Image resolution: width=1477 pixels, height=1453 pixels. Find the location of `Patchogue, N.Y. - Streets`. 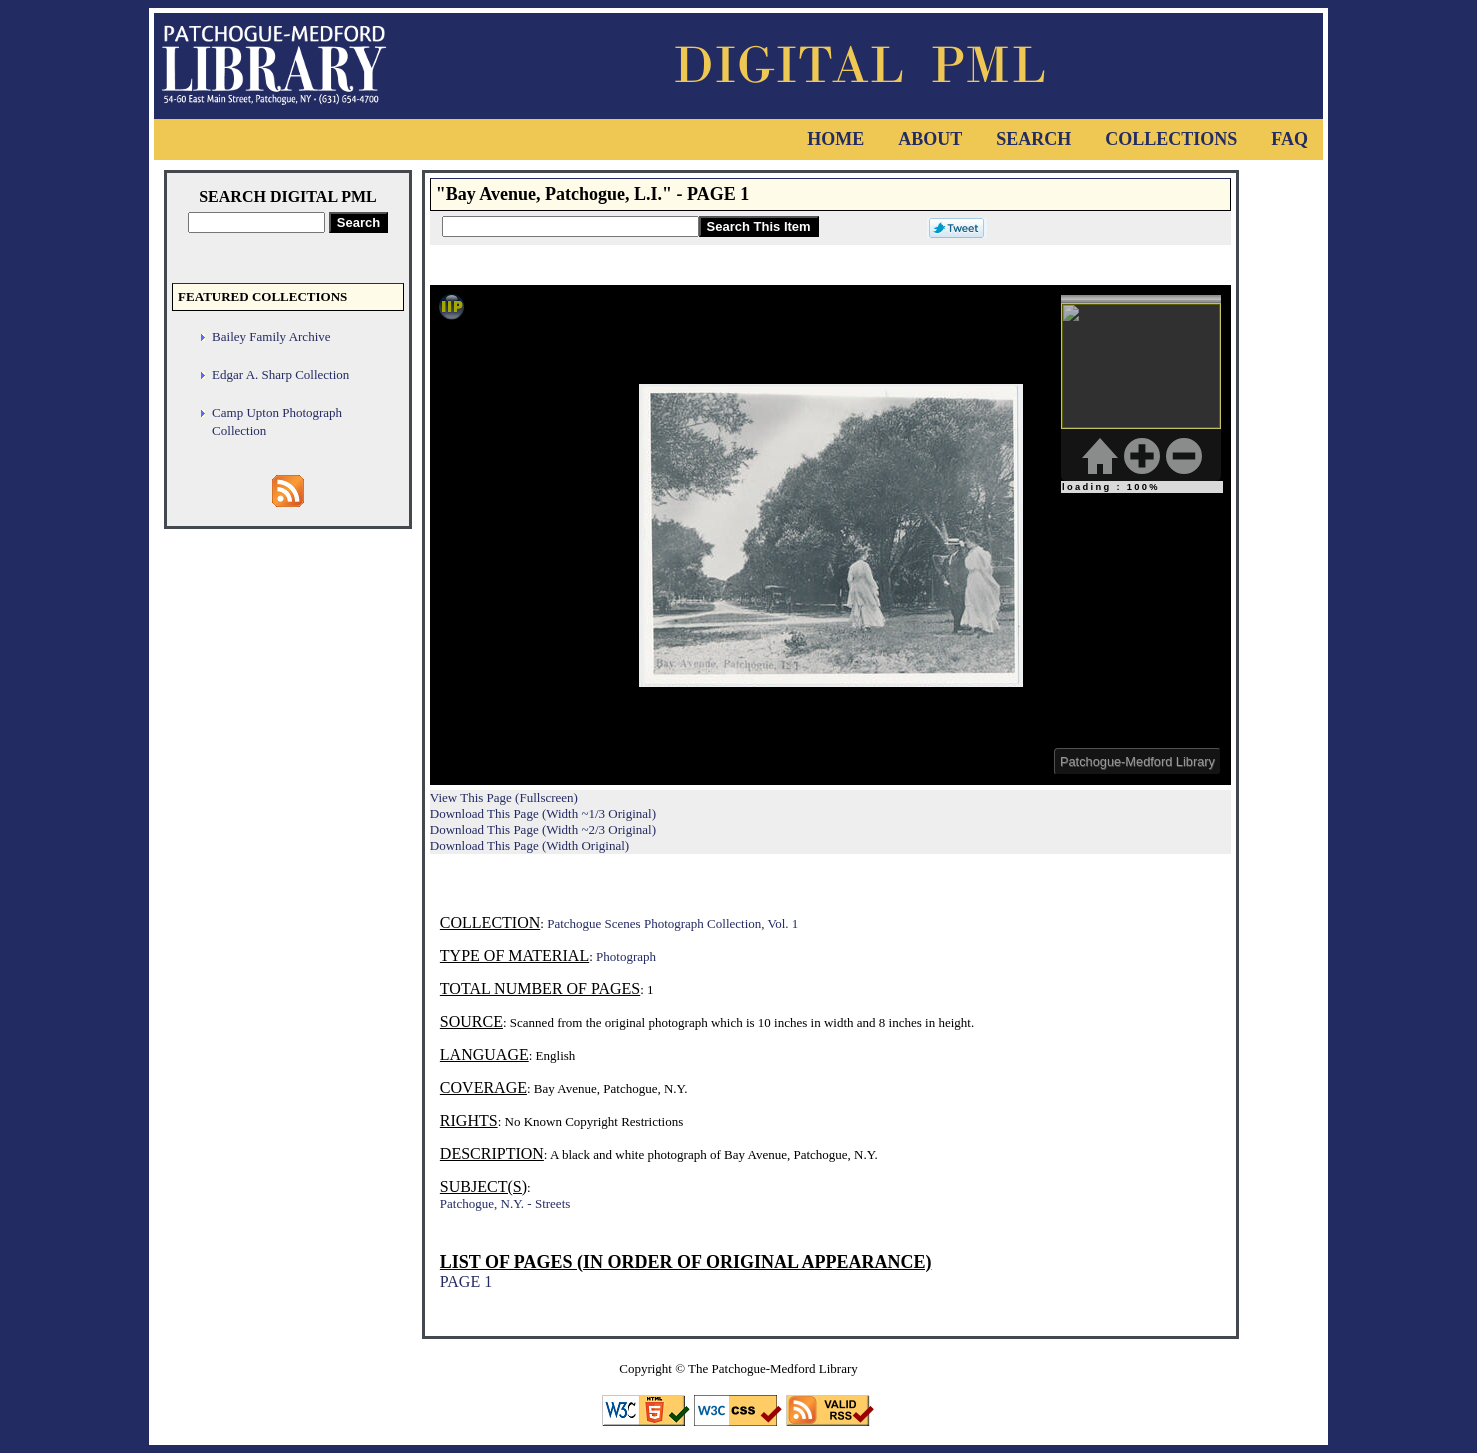

Patchogue, N.Y. - Streets is located at coordinates (505, 1203).